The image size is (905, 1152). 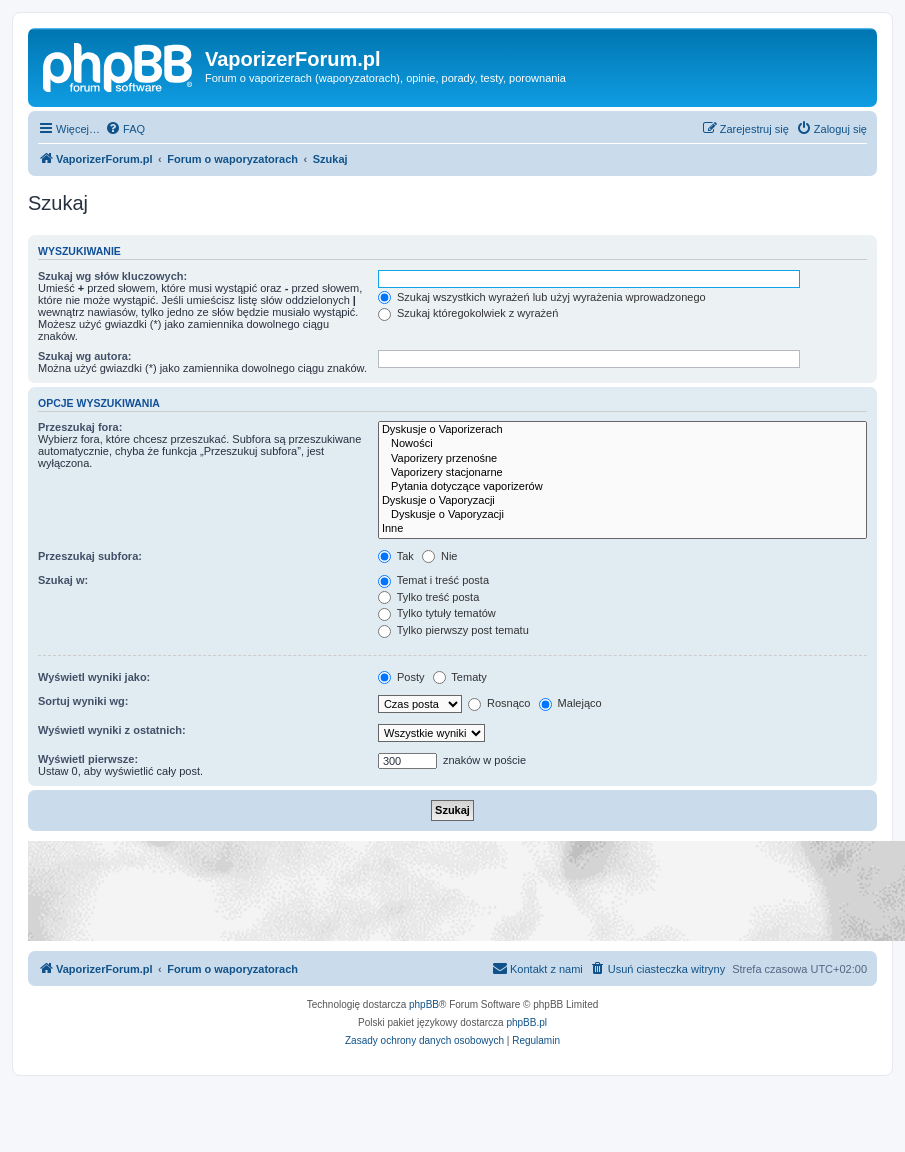 I want to click on Rosnąco, so click(x=499, y=703).